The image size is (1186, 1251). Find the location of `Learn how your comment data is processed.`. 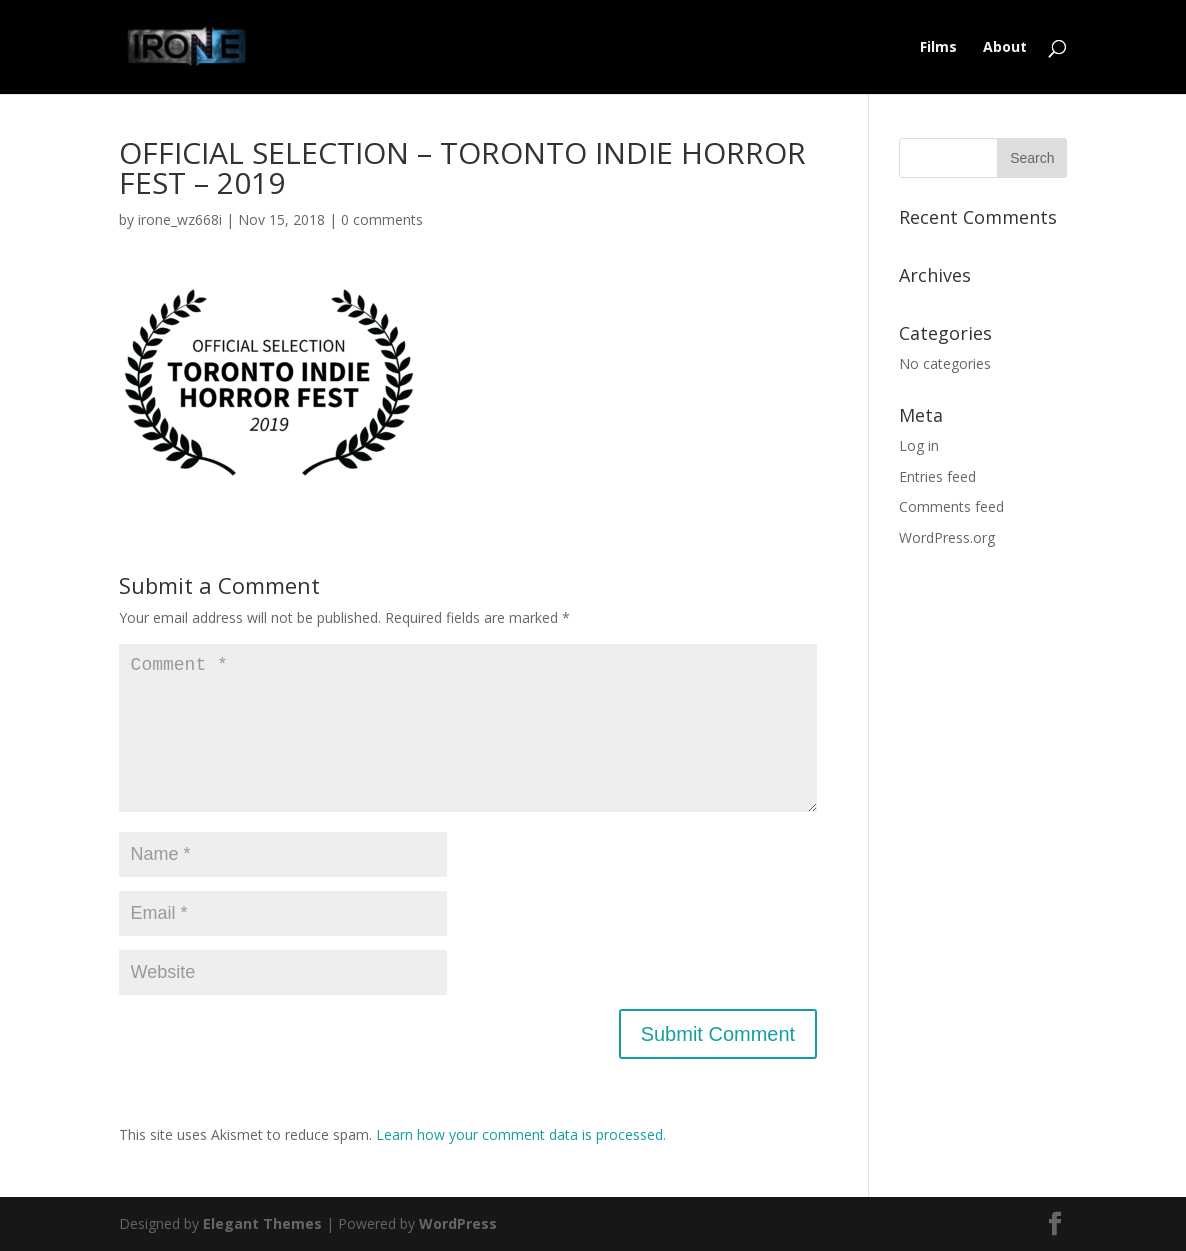

Learn how your comment data is processed. is located at coordinates (521, 1134).